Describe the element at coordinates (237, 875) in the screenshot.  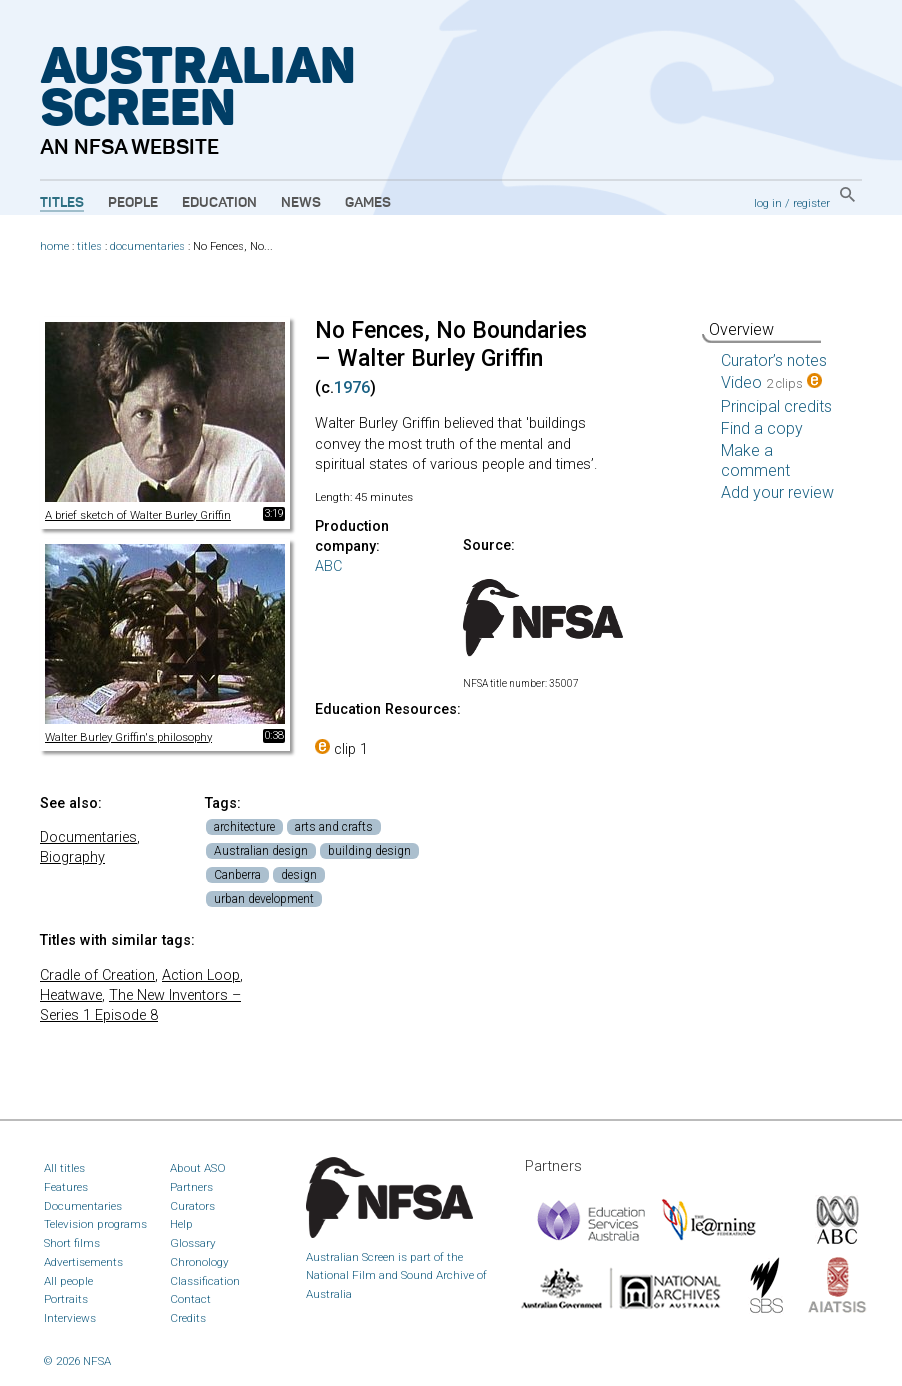
I see `Canberra` at that location.